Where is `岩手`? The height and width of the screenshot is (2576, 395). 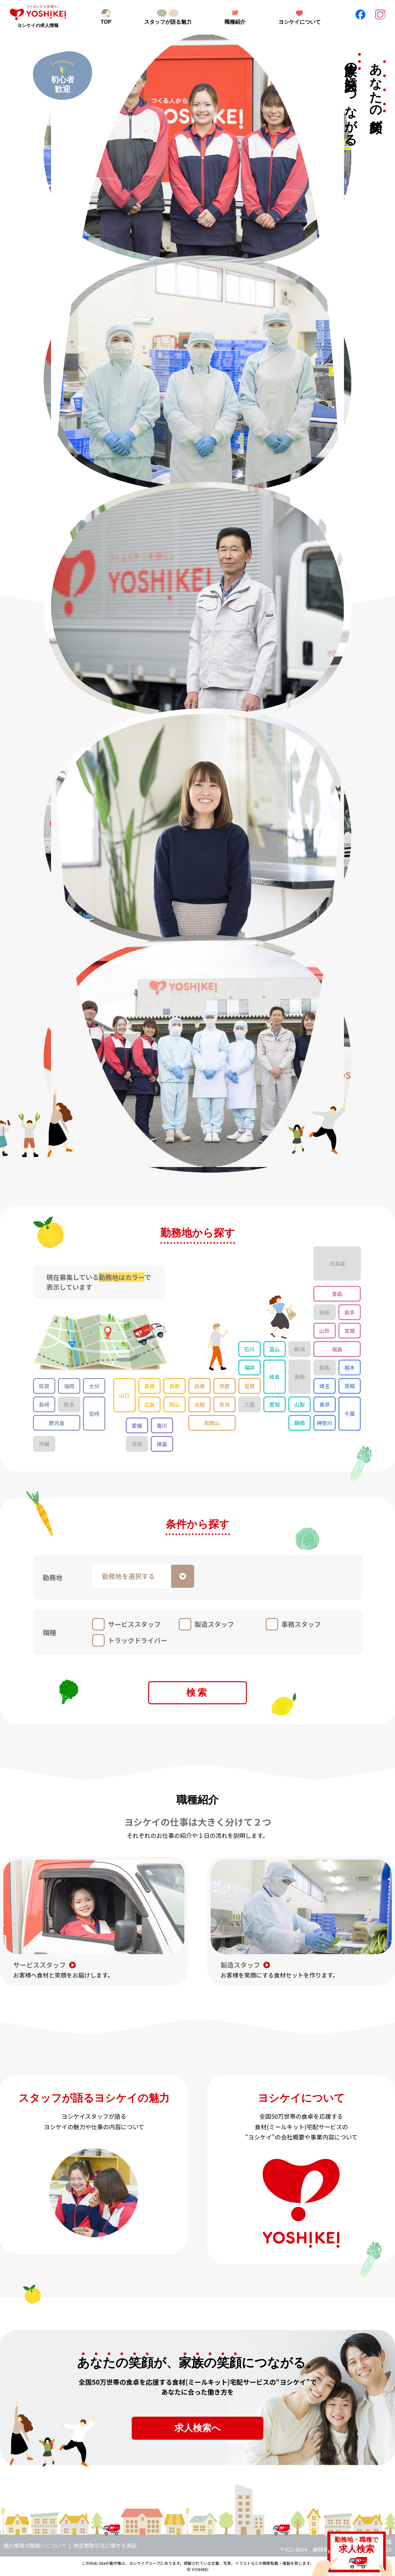
岩手 is located at coordinates (349, 1312).